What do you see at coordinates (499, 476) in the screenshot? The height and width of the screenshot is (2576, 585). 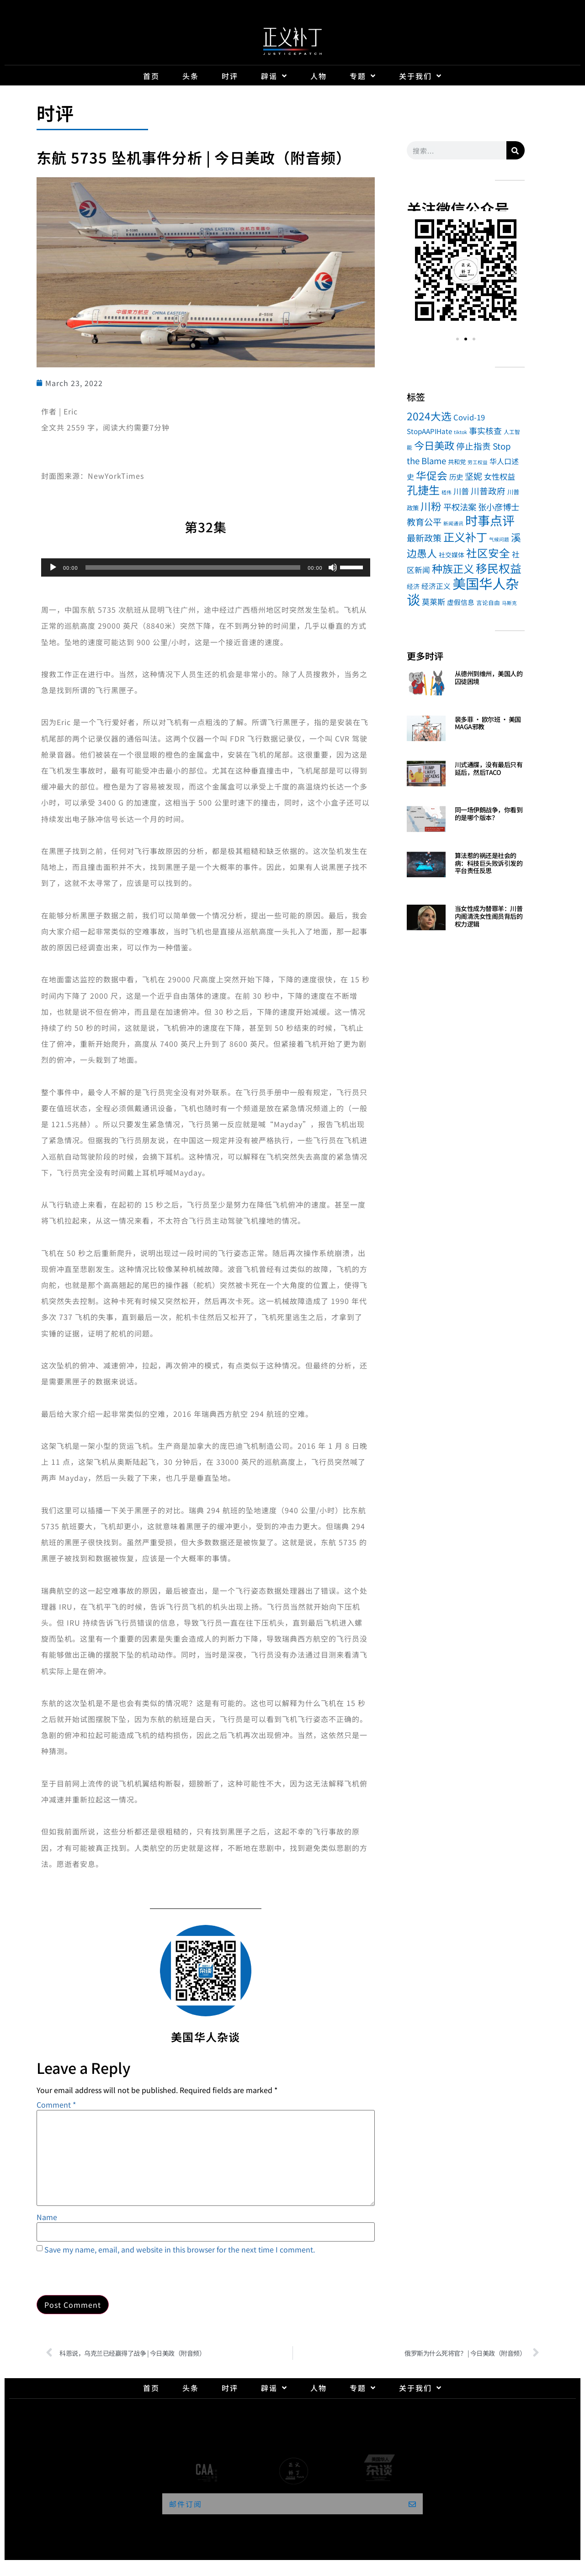 I see `女性权益 [女性权益 (17 items)]` at bounding box center [499, 476].